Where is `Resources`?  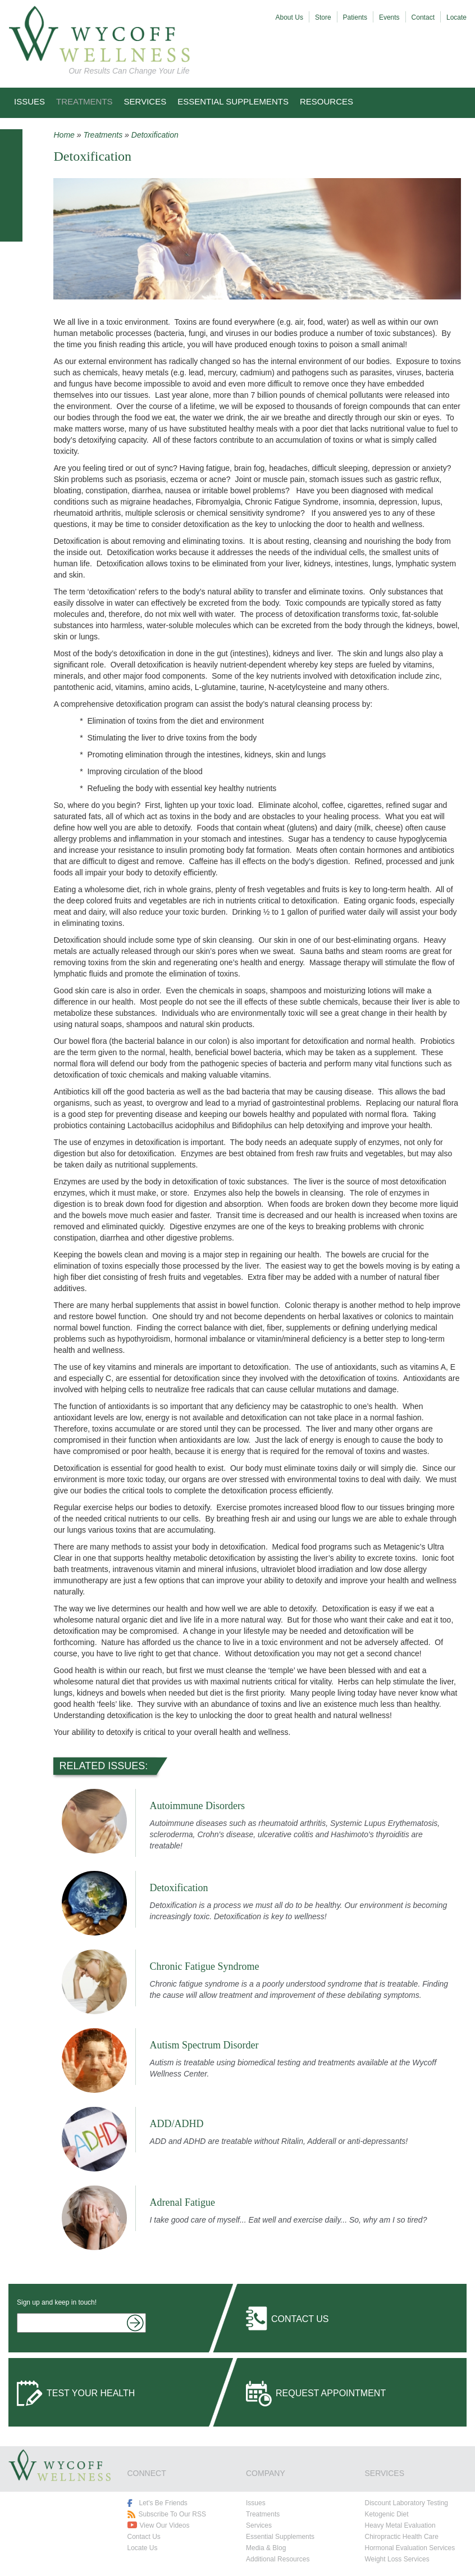 Resources is located at coordinates (326, 101).